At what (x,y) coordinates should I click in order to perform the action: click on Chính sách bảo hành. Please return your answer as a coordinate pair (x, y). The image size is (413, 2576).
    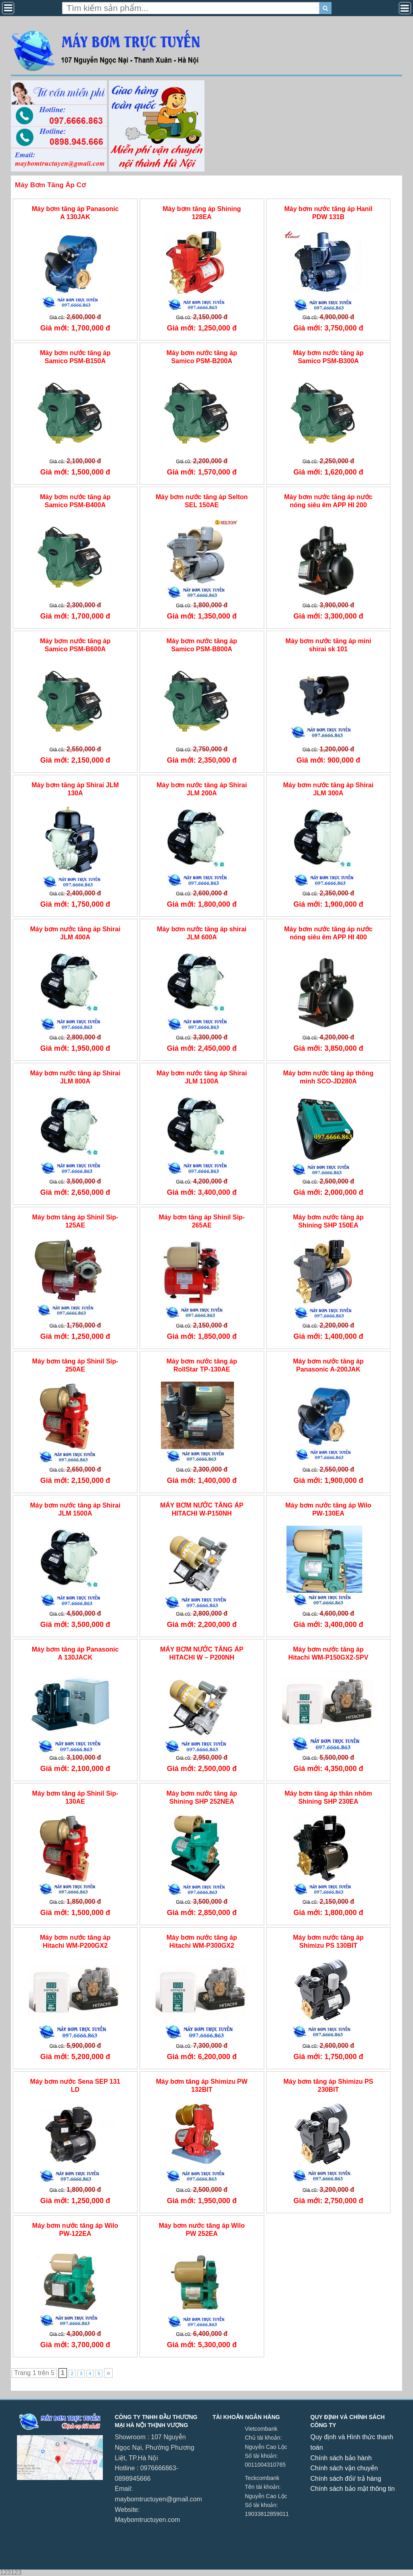
    Looking at the image, I should click on (341, 2458).